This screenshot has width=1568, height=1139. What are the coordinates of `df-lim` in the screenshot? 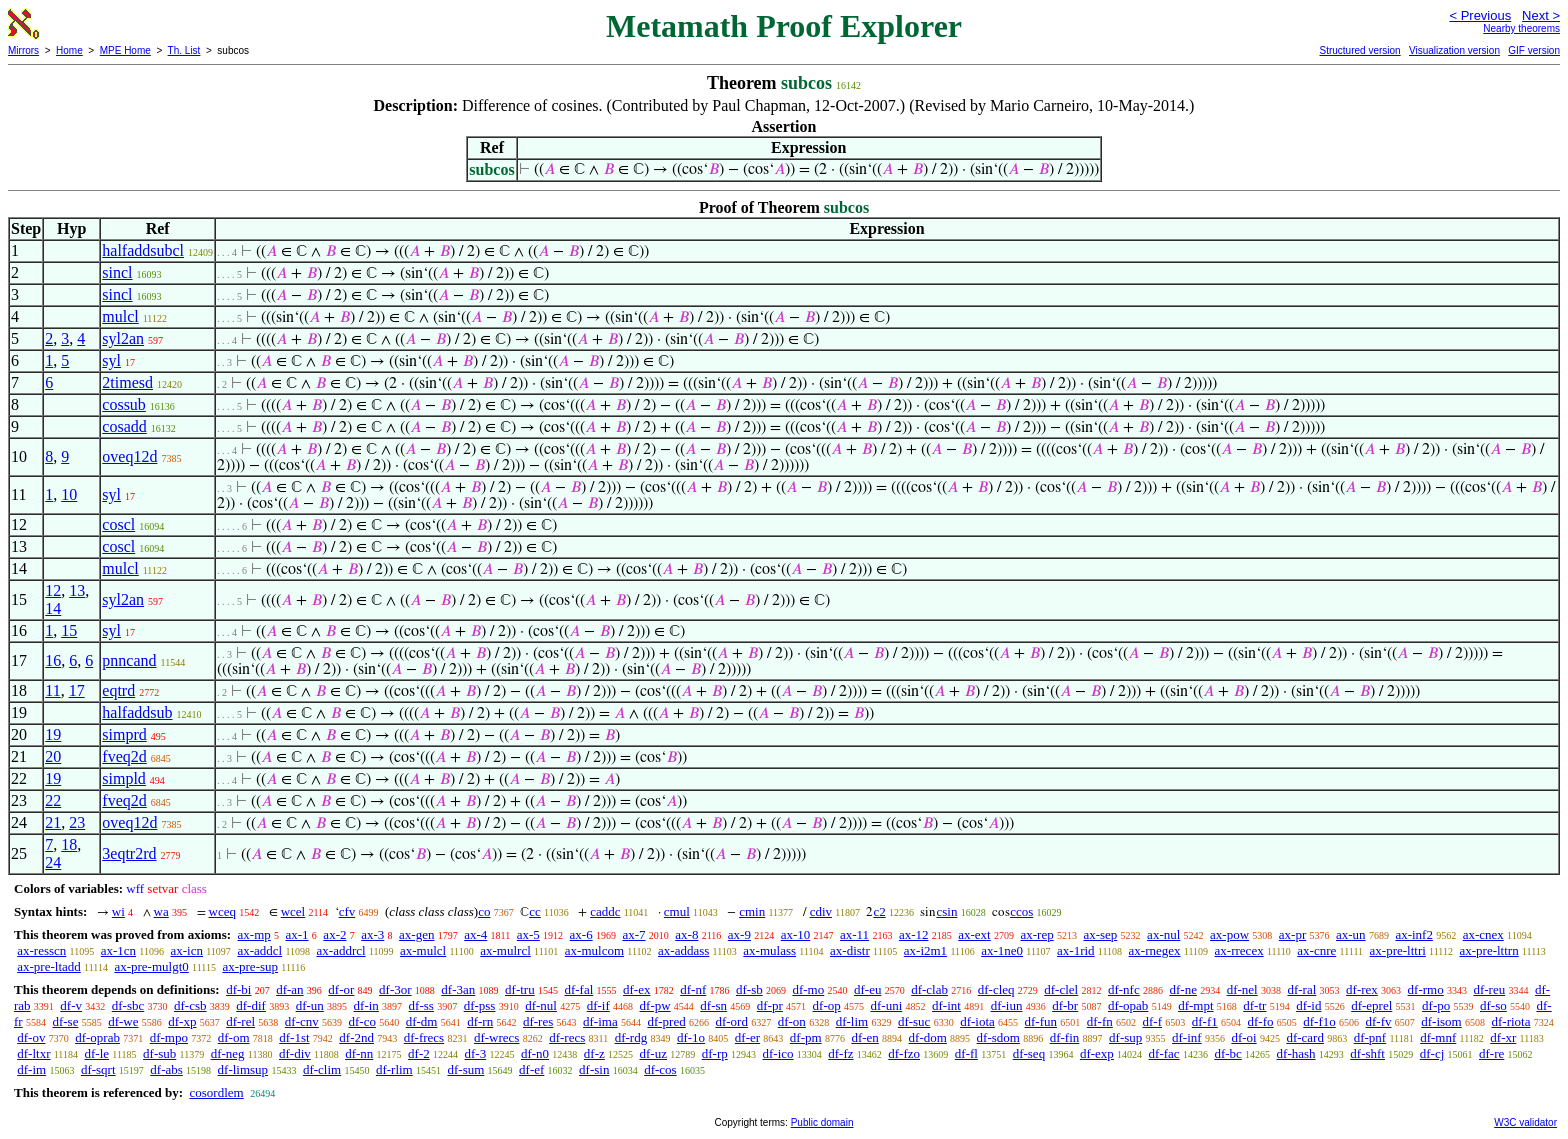 It's located at (852, 1021).